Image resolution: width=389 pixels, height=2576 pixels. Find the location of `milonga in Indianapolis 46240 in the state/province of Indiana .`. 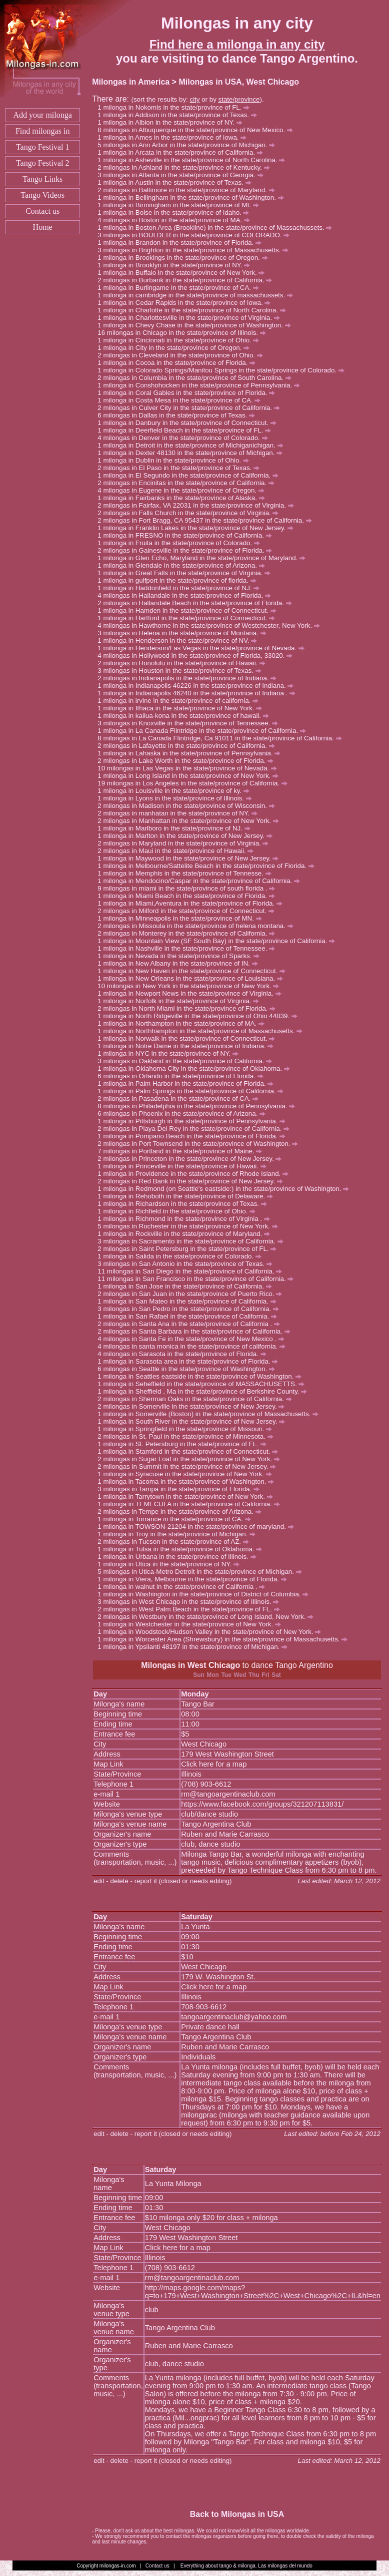

milonga in Indianapolis 46240 in the state/province of Indiana . is located at coordinates (199, 693).